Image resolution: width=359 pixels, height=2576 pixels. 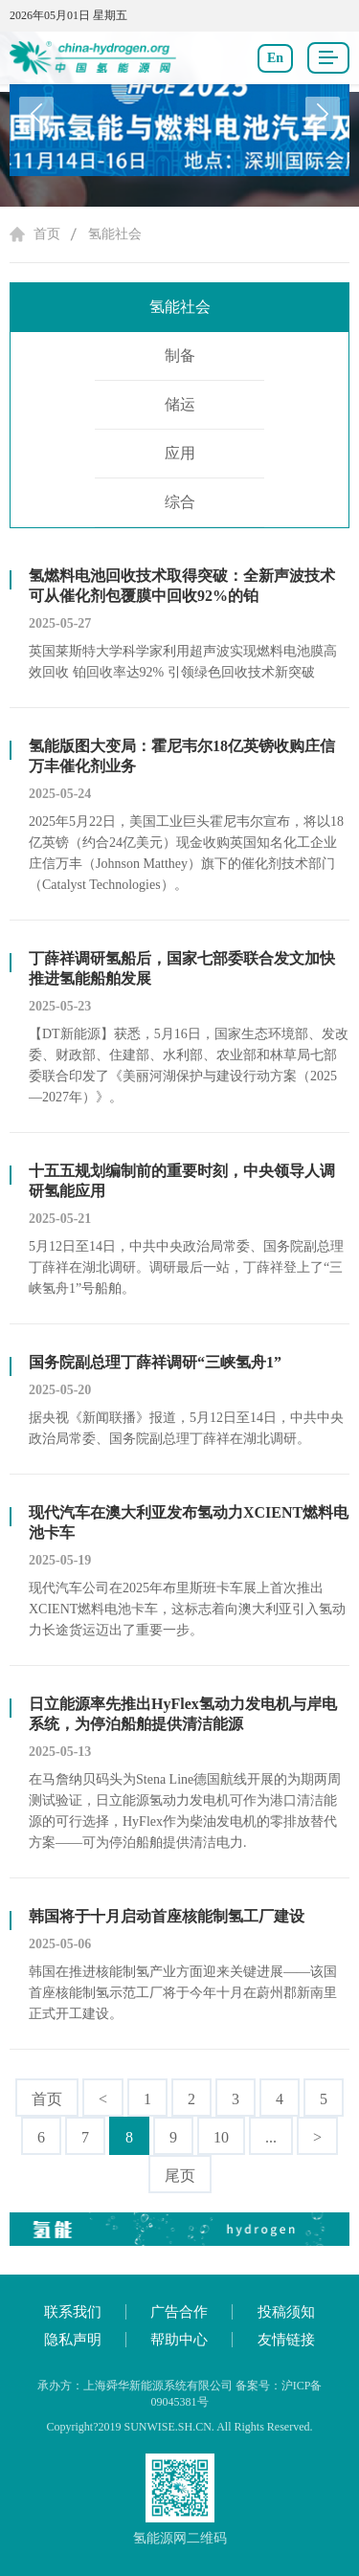 What do you see at coordinates (271, 2137) in the screenshot?
I see `...` at bounding box center [271, 2137].